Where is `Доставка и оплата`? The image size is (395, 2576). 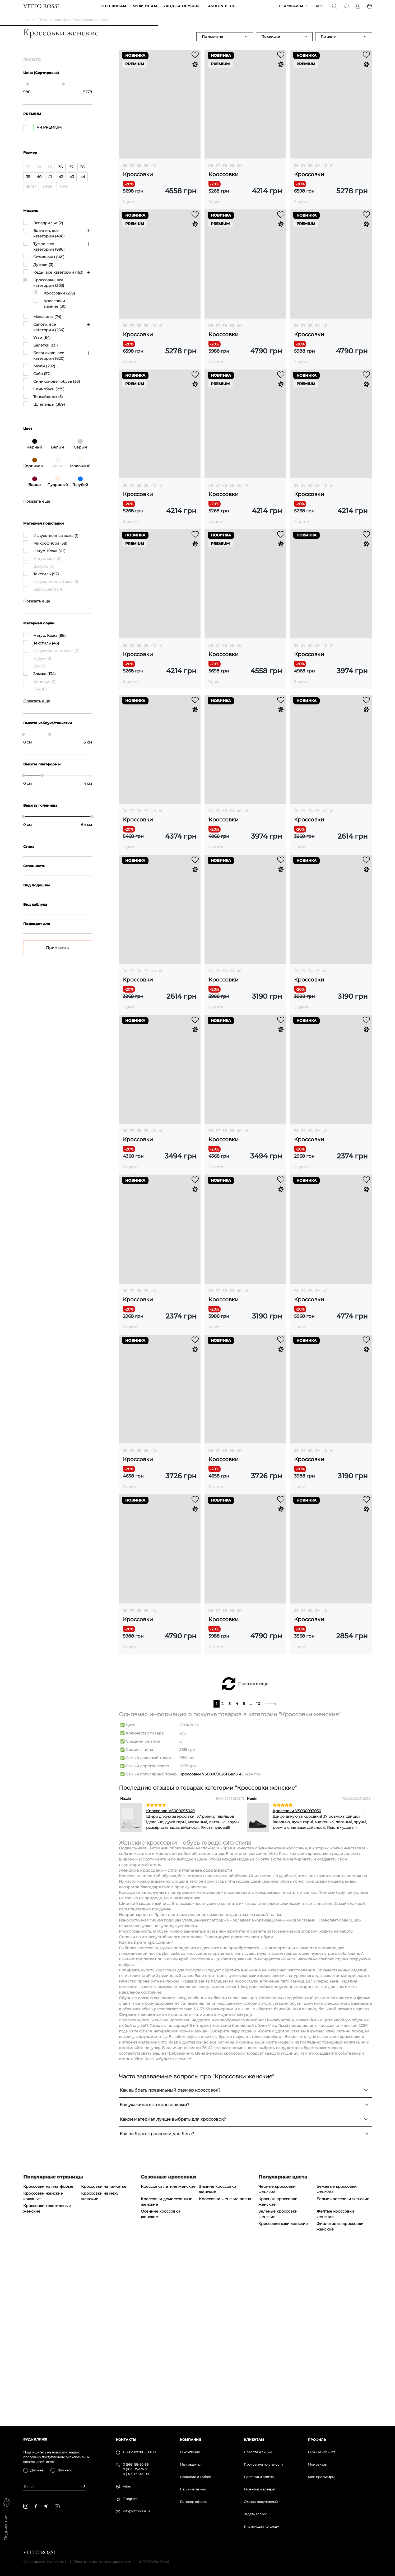 Доставка и оплата is located at coordinates (259, 2477).